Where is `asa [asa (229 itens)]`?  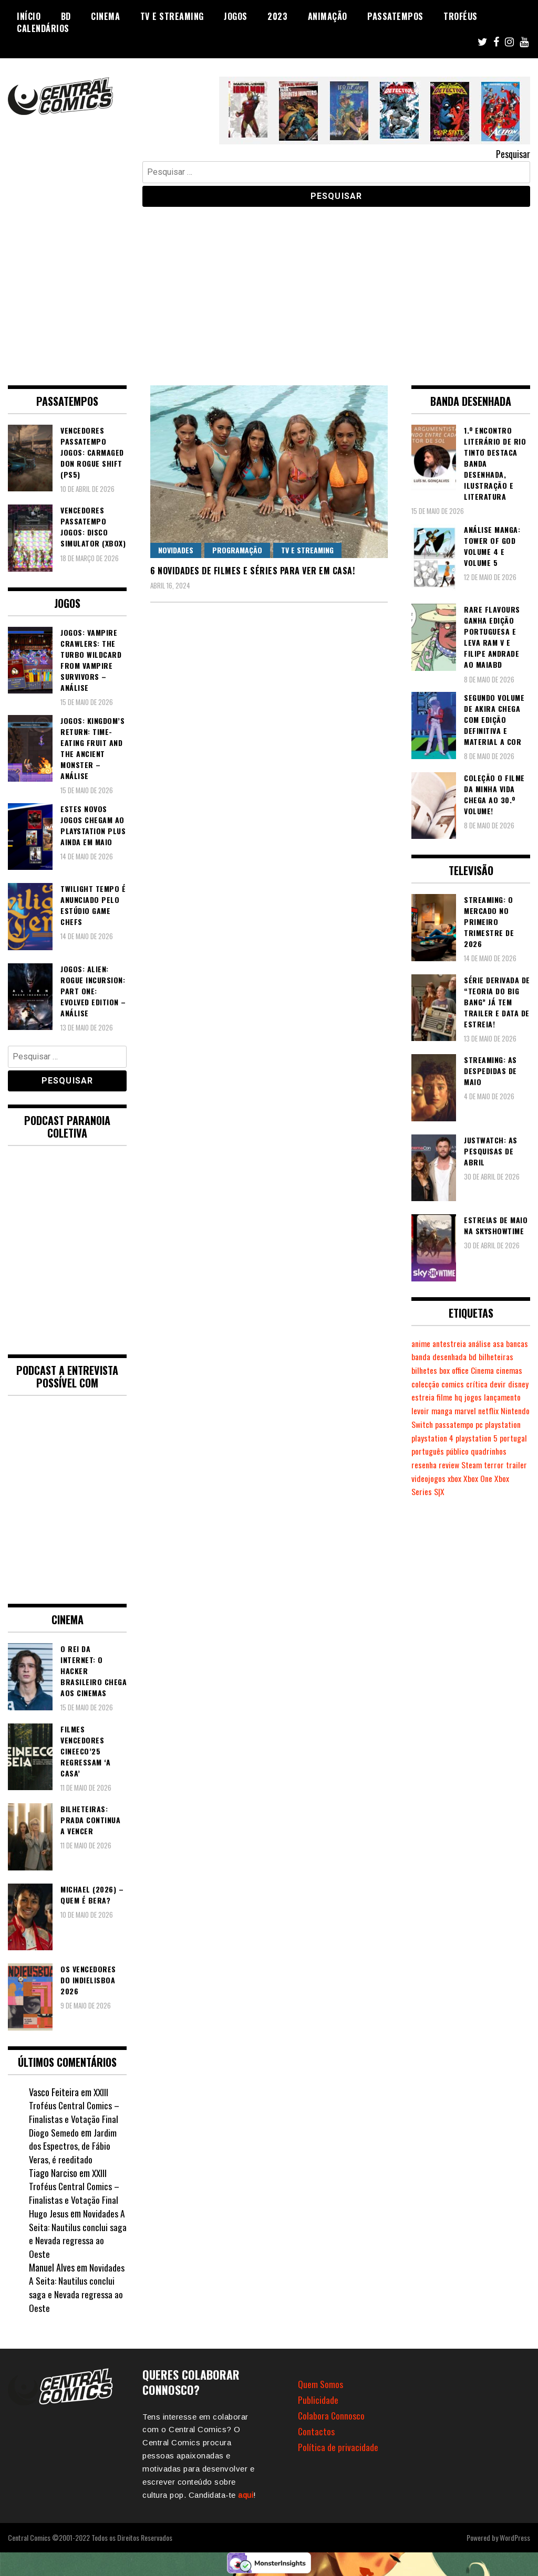
asa [asa (229 itens)] is located at coordinates (504, 1343).